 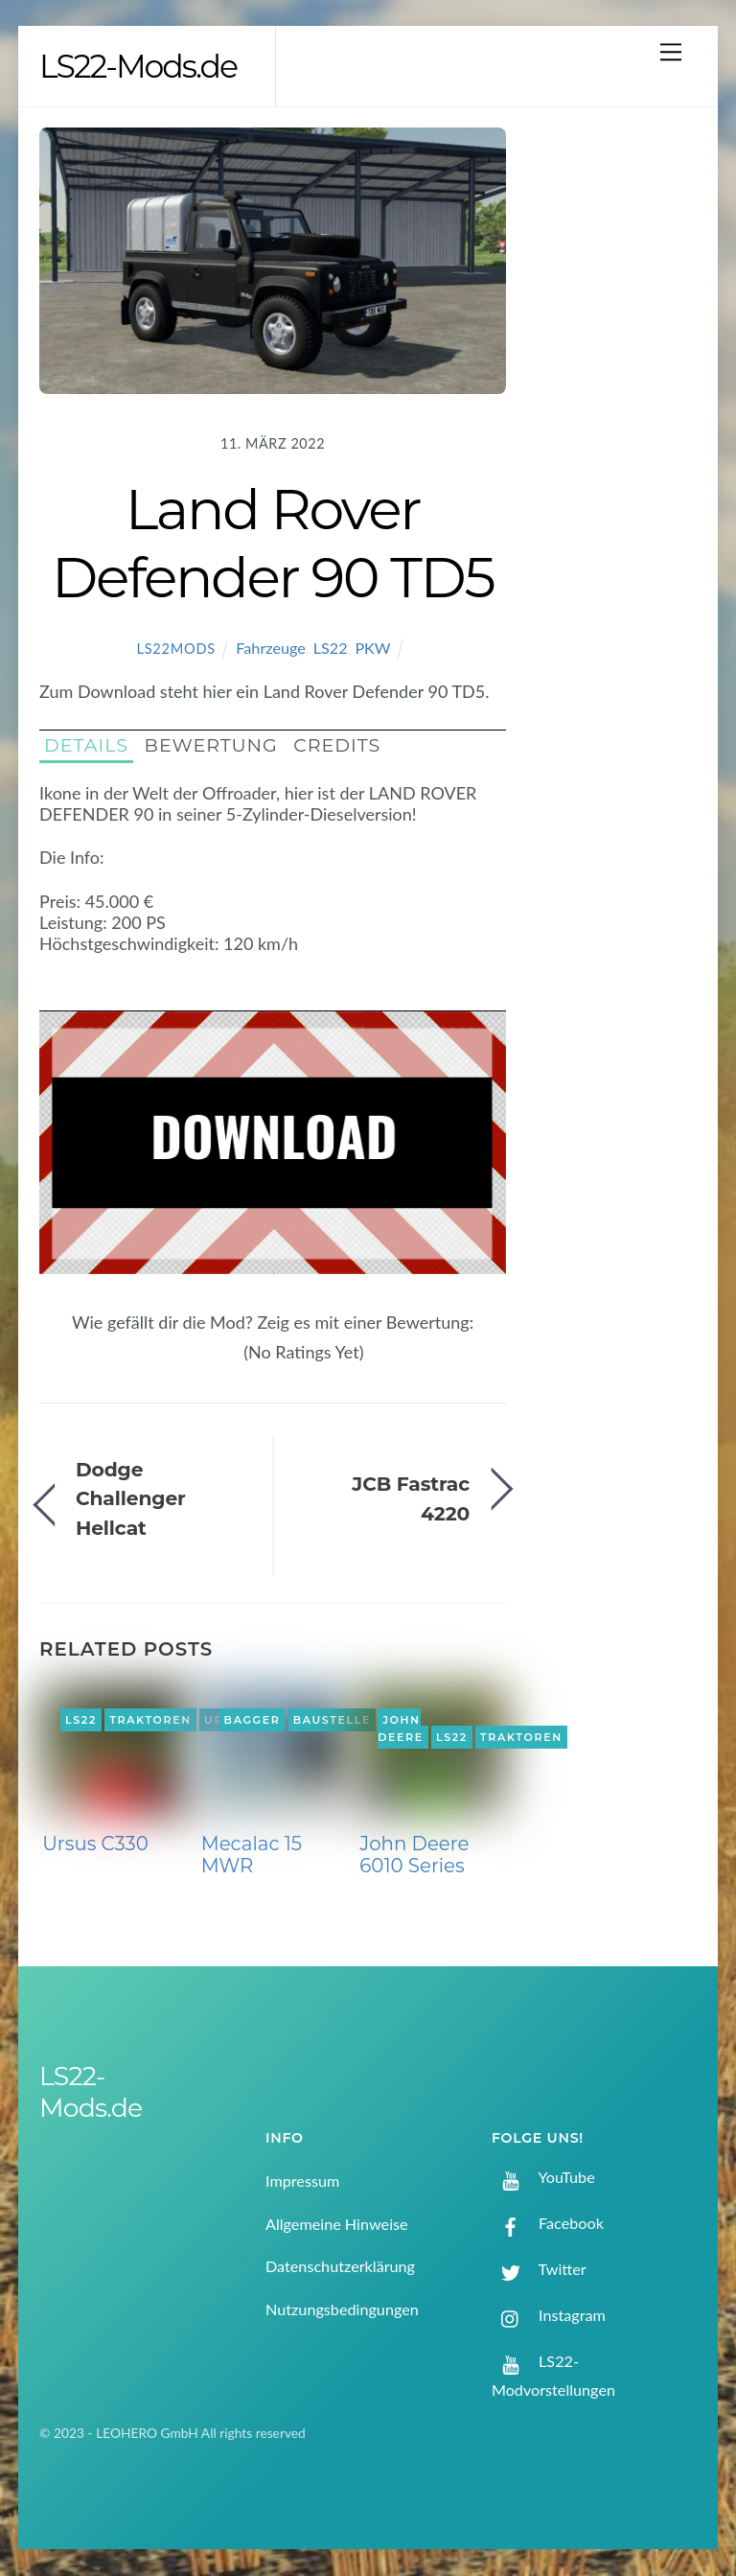 What do you see at coordinates (302, 2182) in the screenshot?
I see `Impressum` at bounding box center [302, 2182].